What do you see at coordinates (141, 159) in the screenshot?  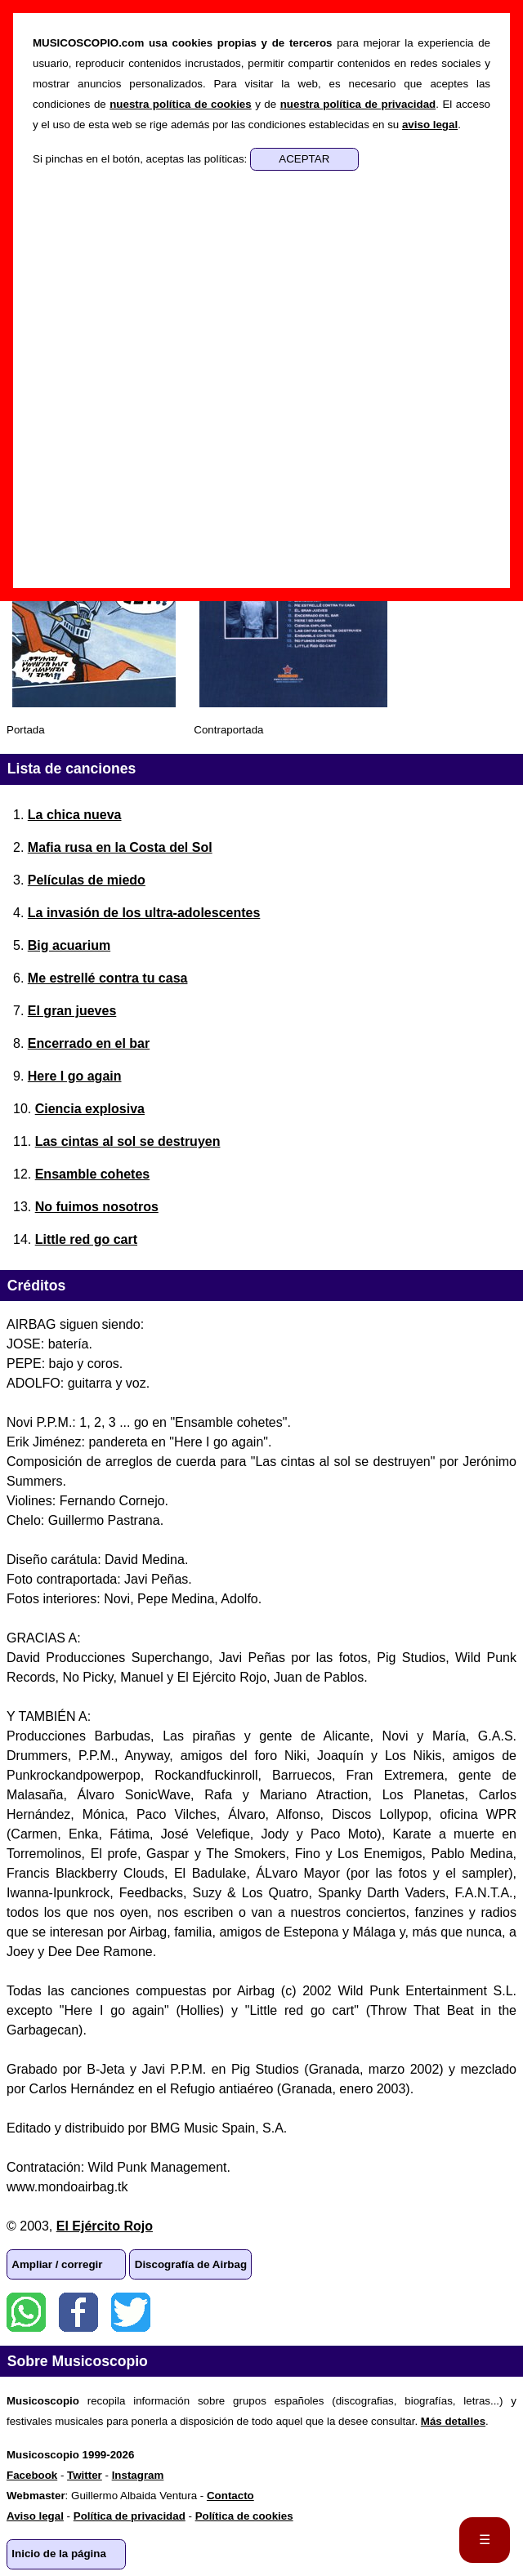 I see `Si pinchas en el botón, aceptas las políticas:` at bounding box center [141, 159].